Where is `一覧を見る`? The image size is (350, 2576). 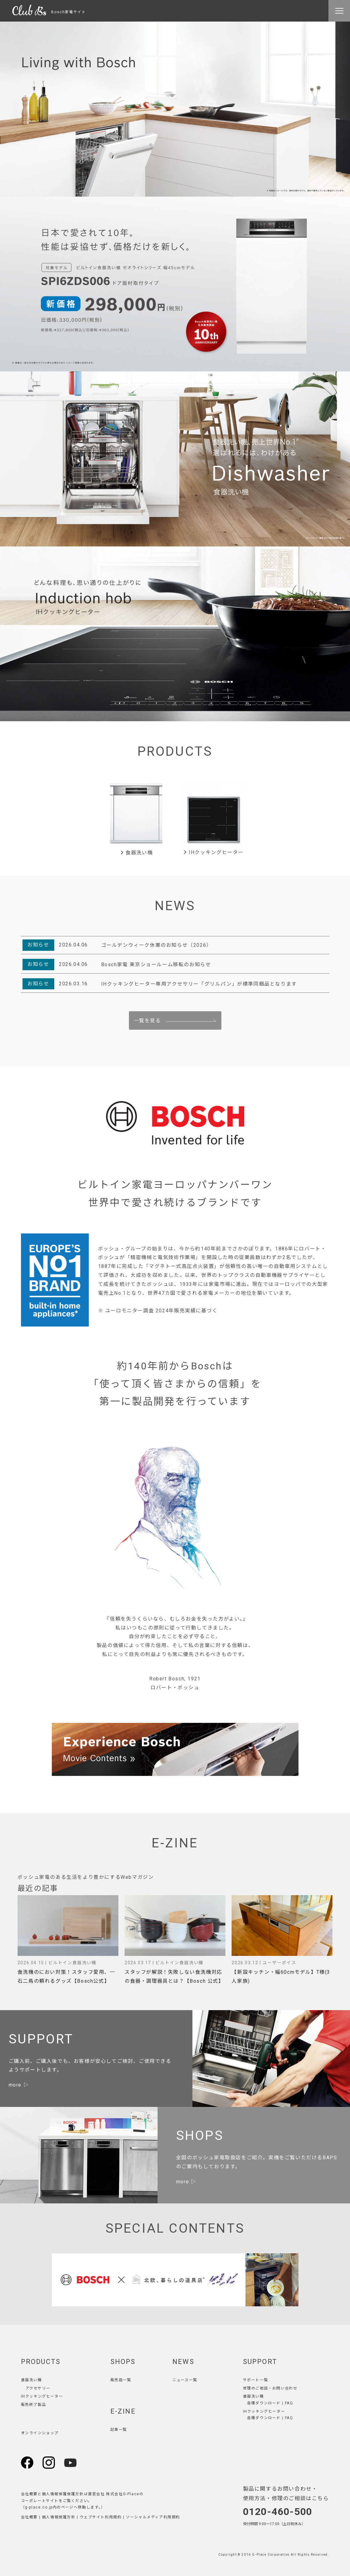
一覧を見る is located at coordinates (147, 1021).